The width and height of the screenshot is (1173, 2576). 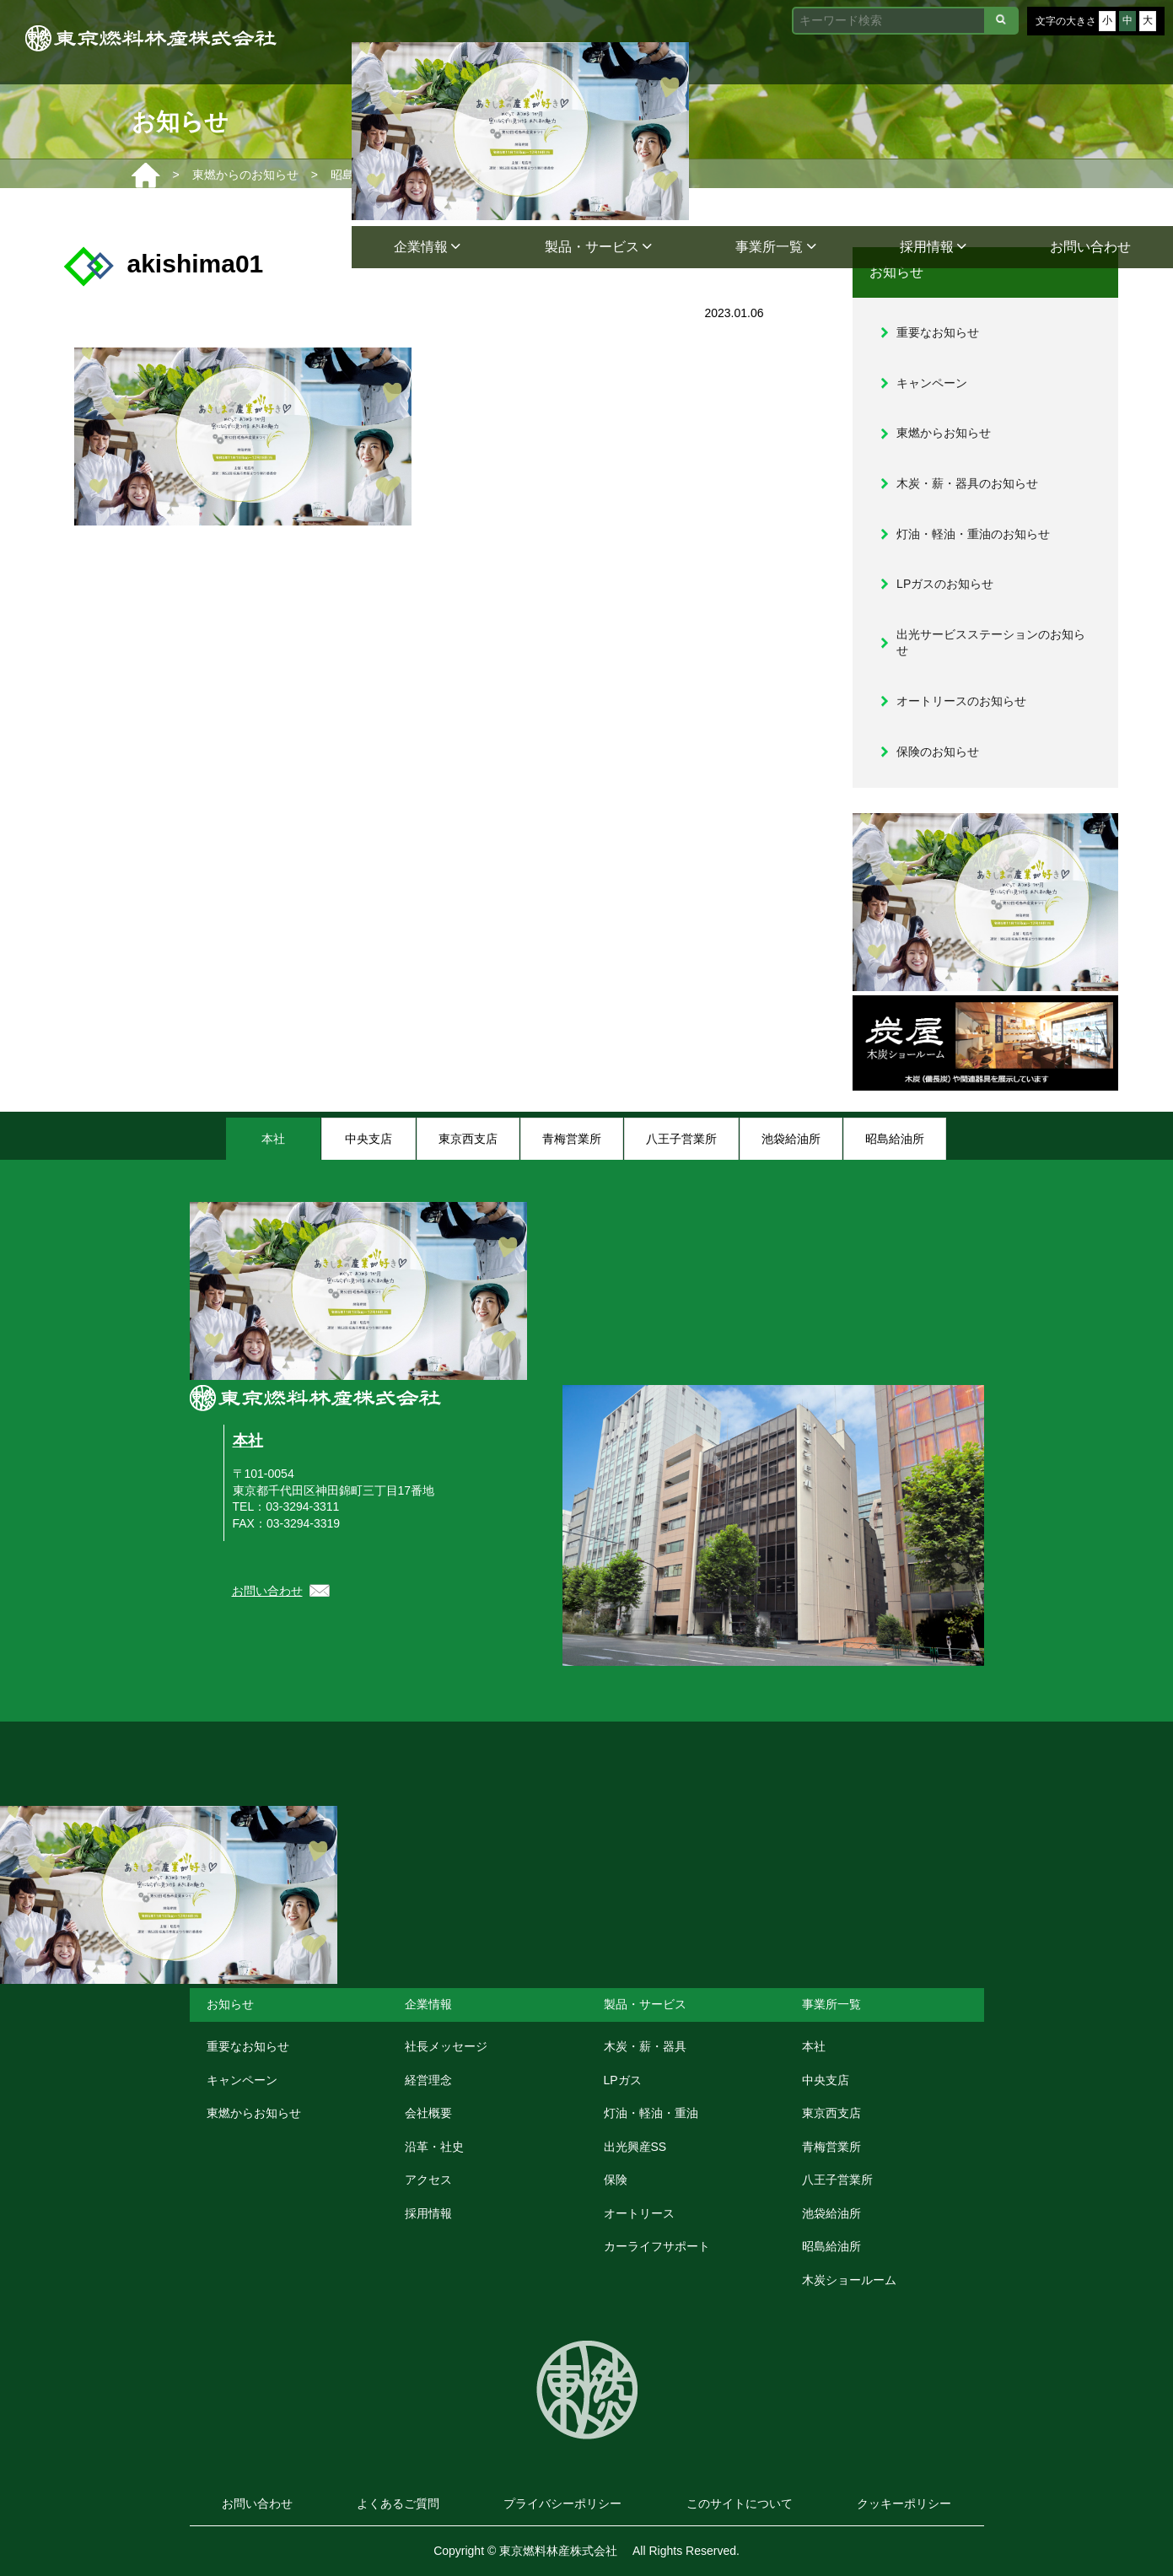 I want to click on よくあるご質問, so click(x=398, y=2503).